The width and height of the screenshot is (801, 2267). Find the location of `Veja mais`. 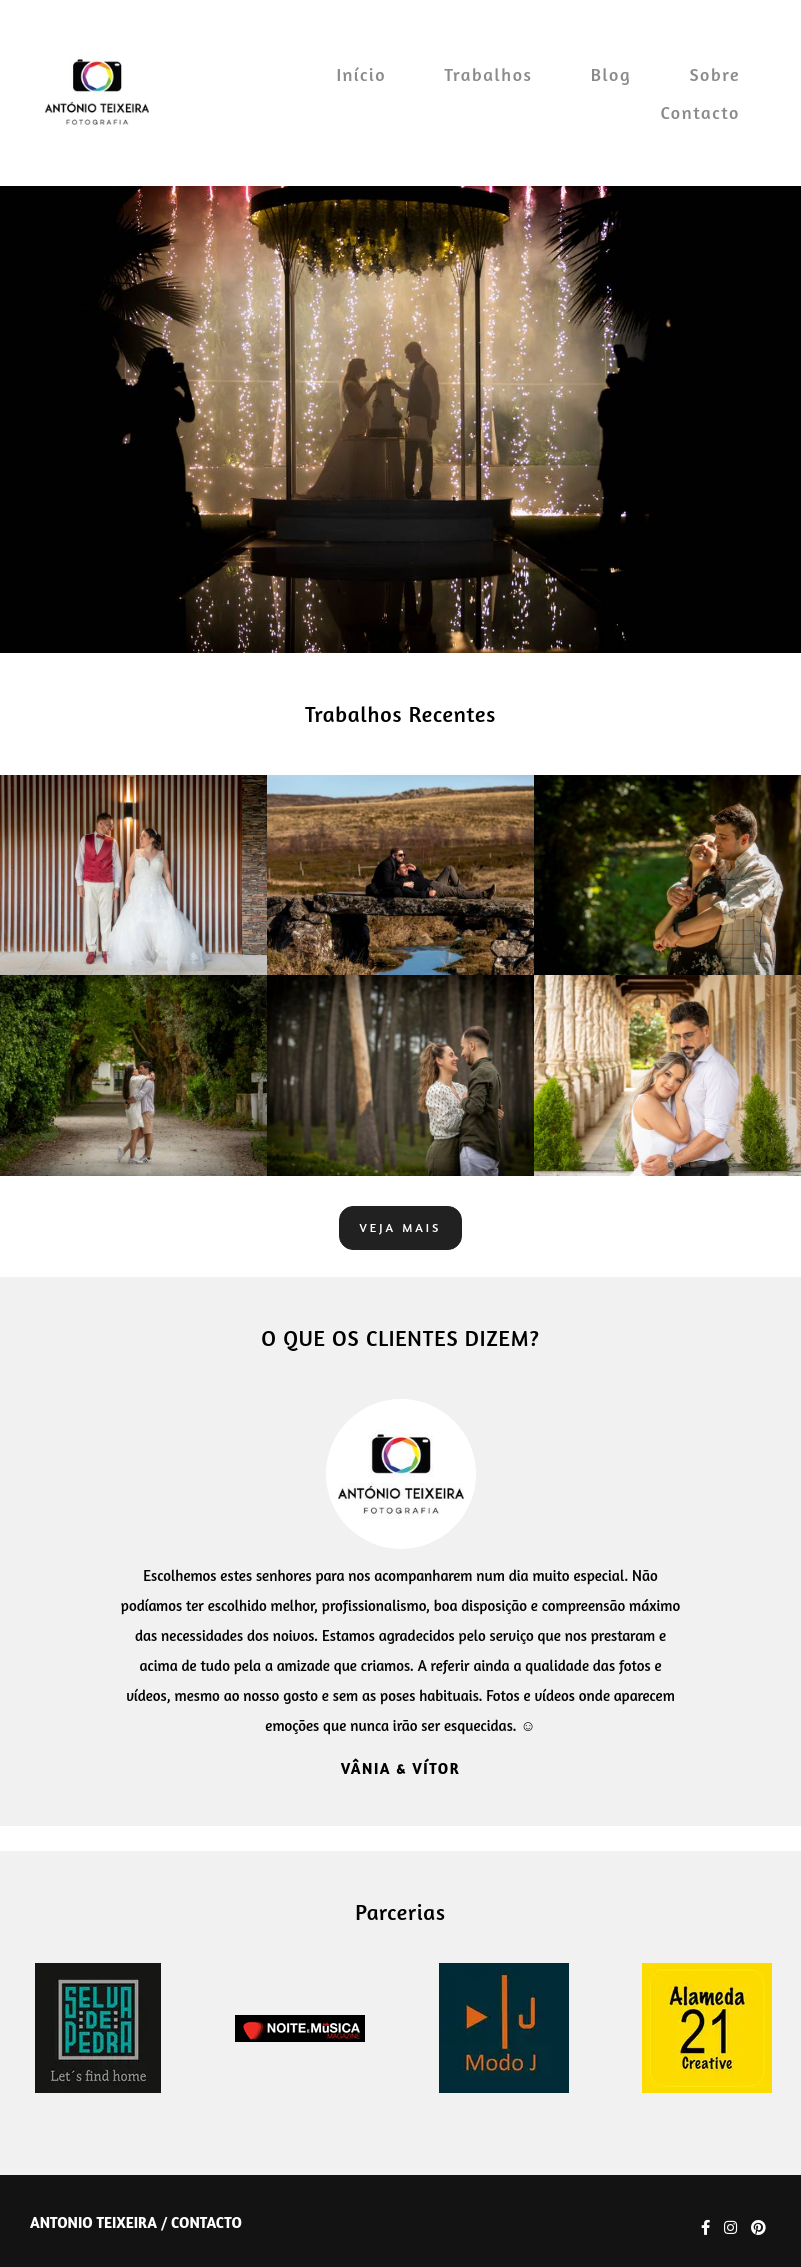

Veja mais is located at coordinates (401, 1227).